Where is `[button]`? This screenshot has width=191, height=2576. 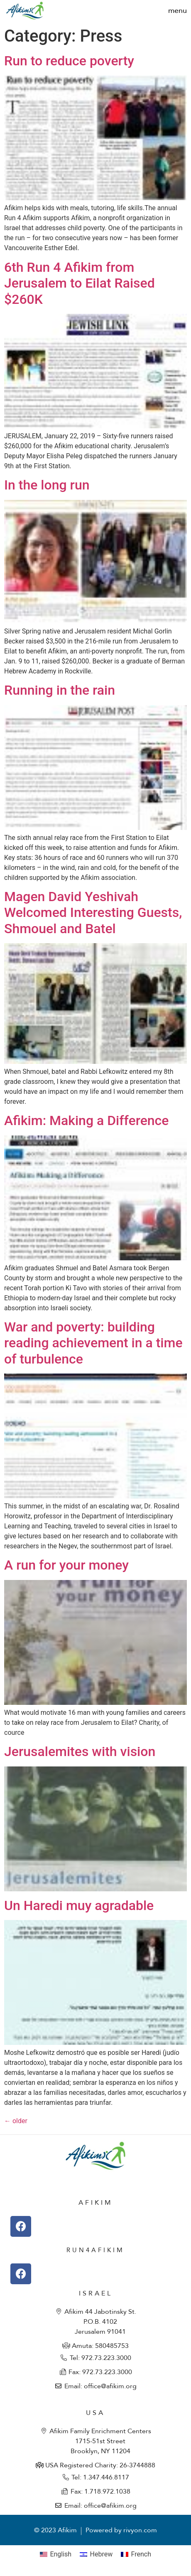
[button] is located at coordinates (177, 10).